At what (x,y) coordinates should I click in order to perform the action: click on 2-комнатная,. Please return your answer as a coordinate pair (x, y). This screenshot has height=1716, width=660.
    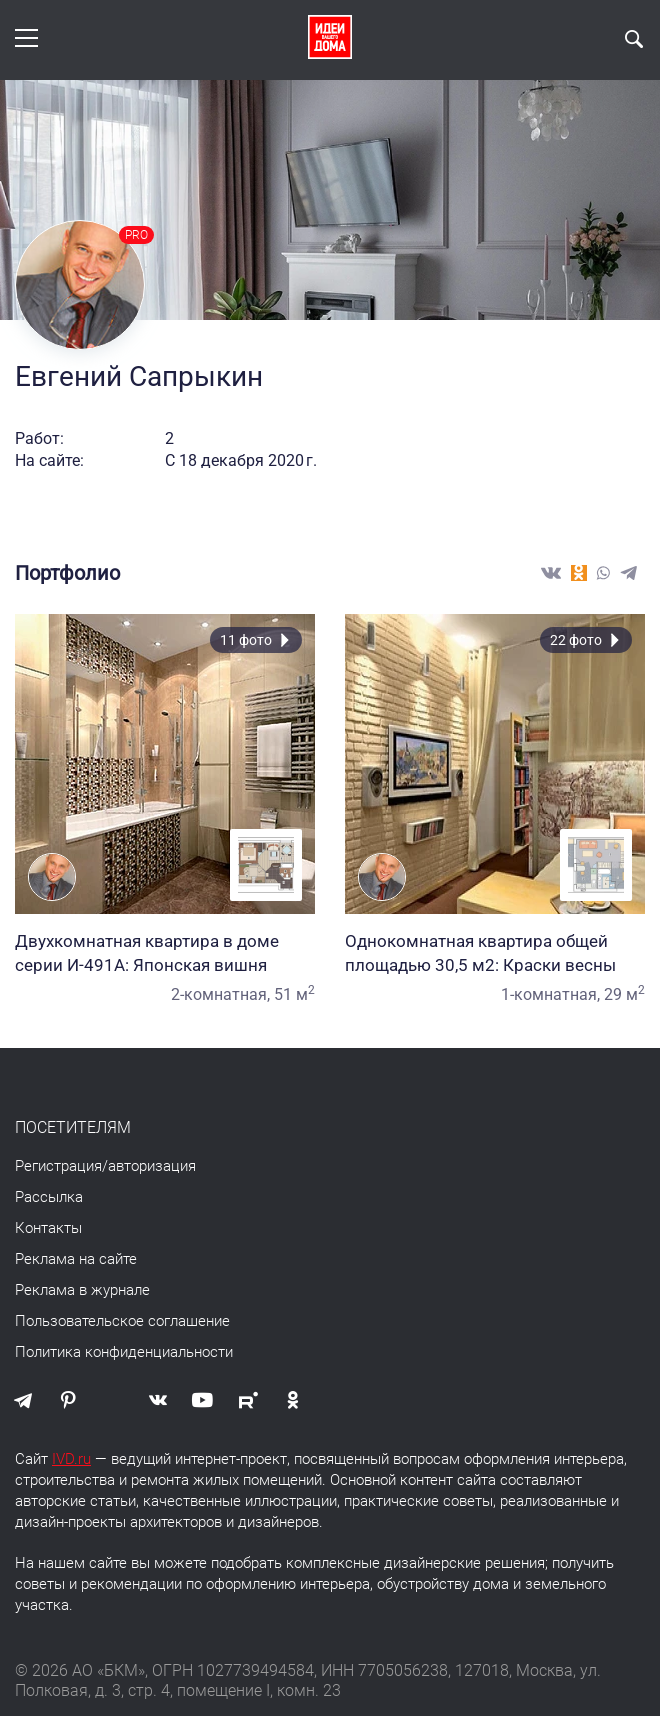
    Looking at the image, I should click on (220, 994).